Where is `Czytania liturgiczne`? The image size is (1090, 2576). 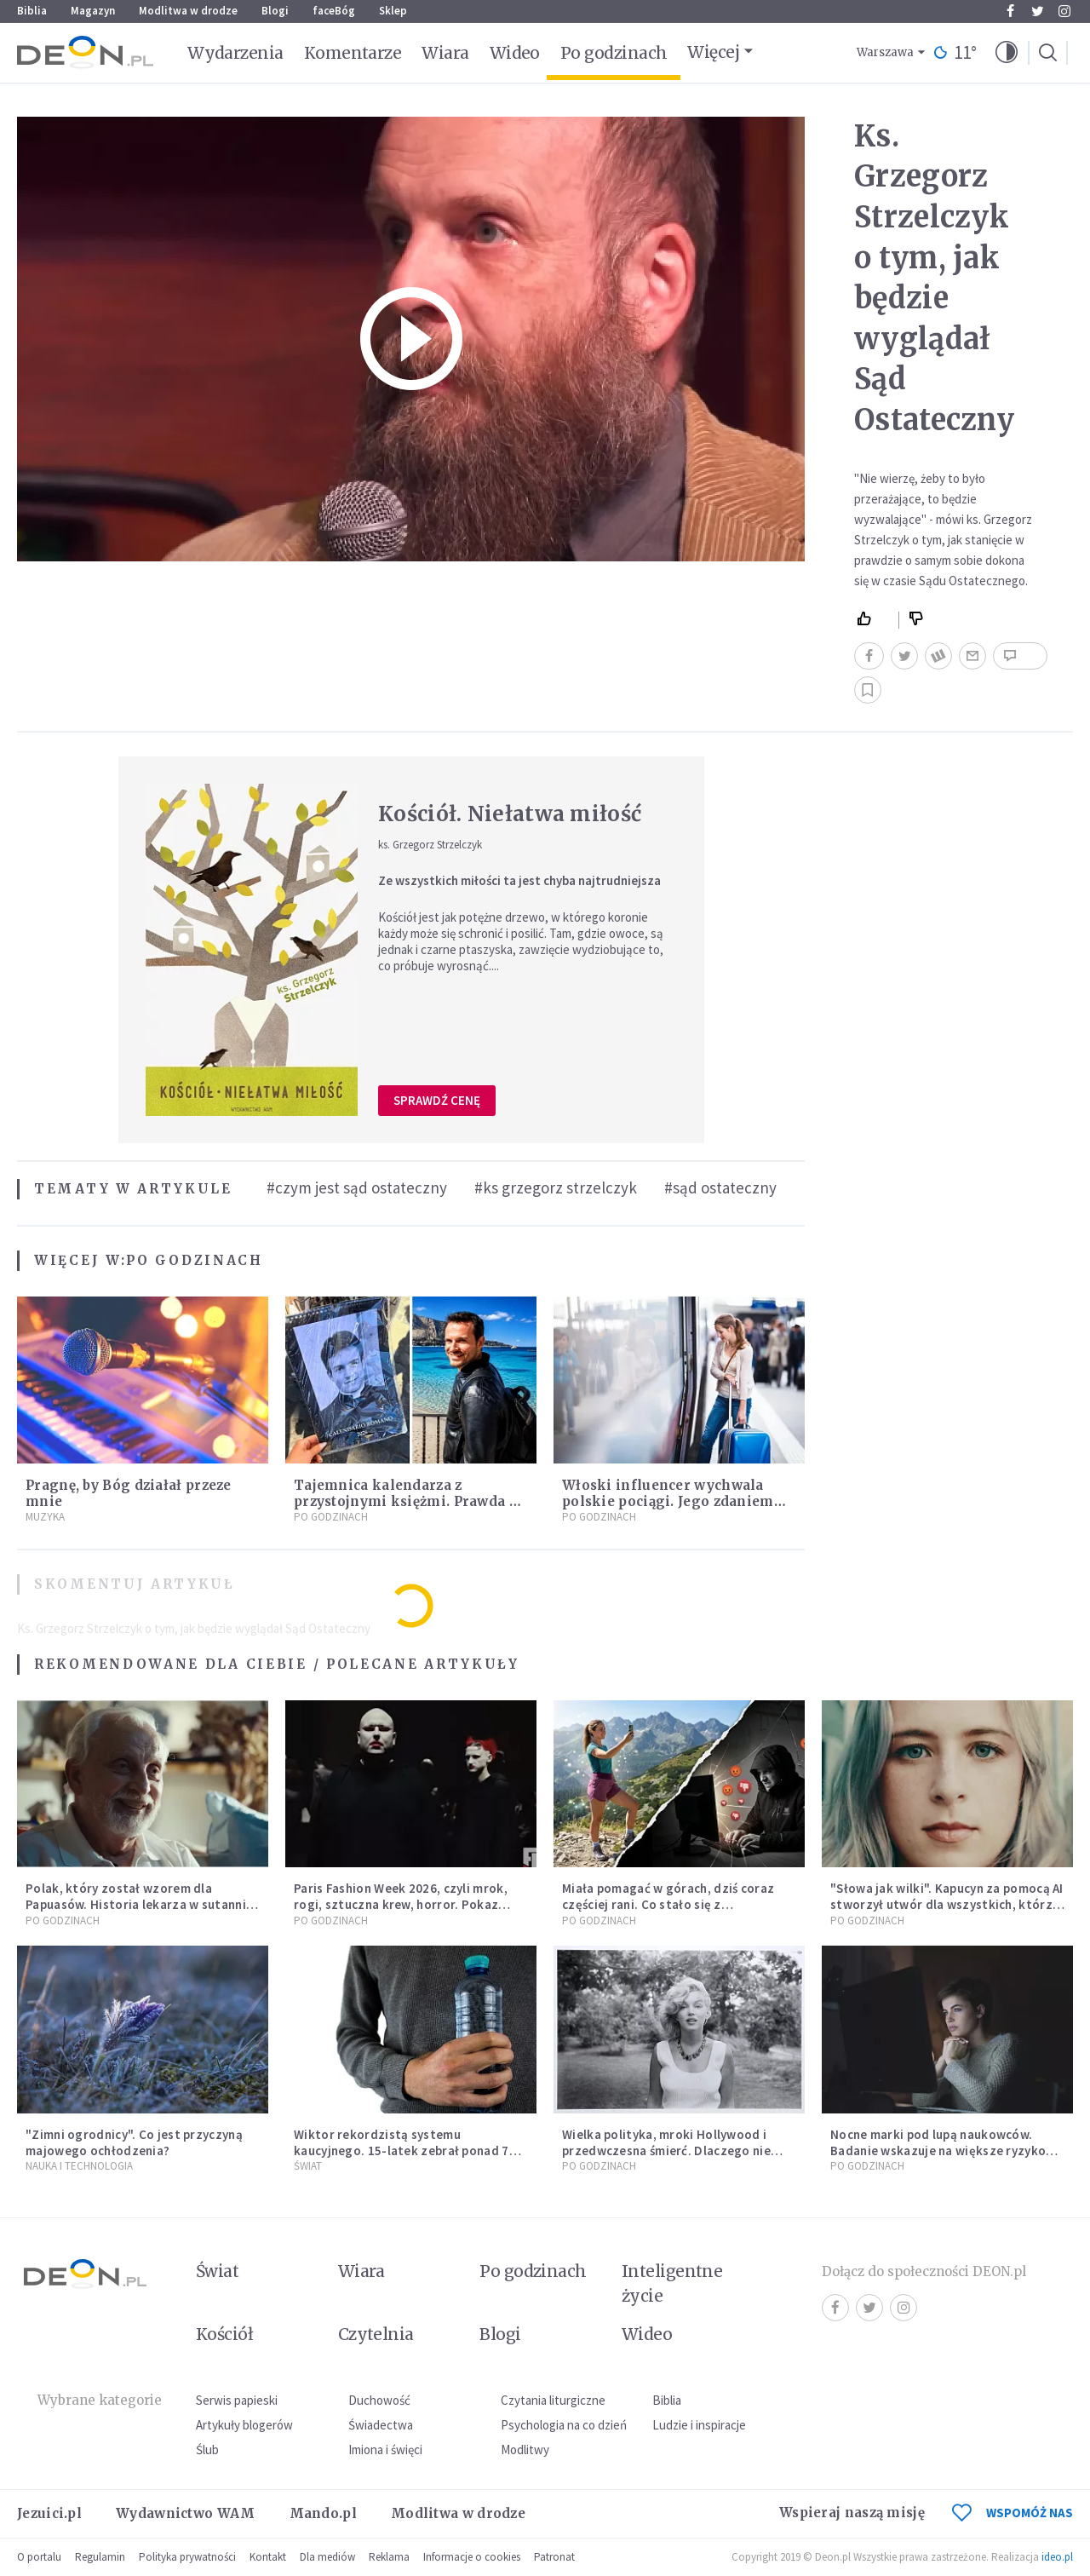
Czytania liturgiczne is located at coordinates (553, 2400).